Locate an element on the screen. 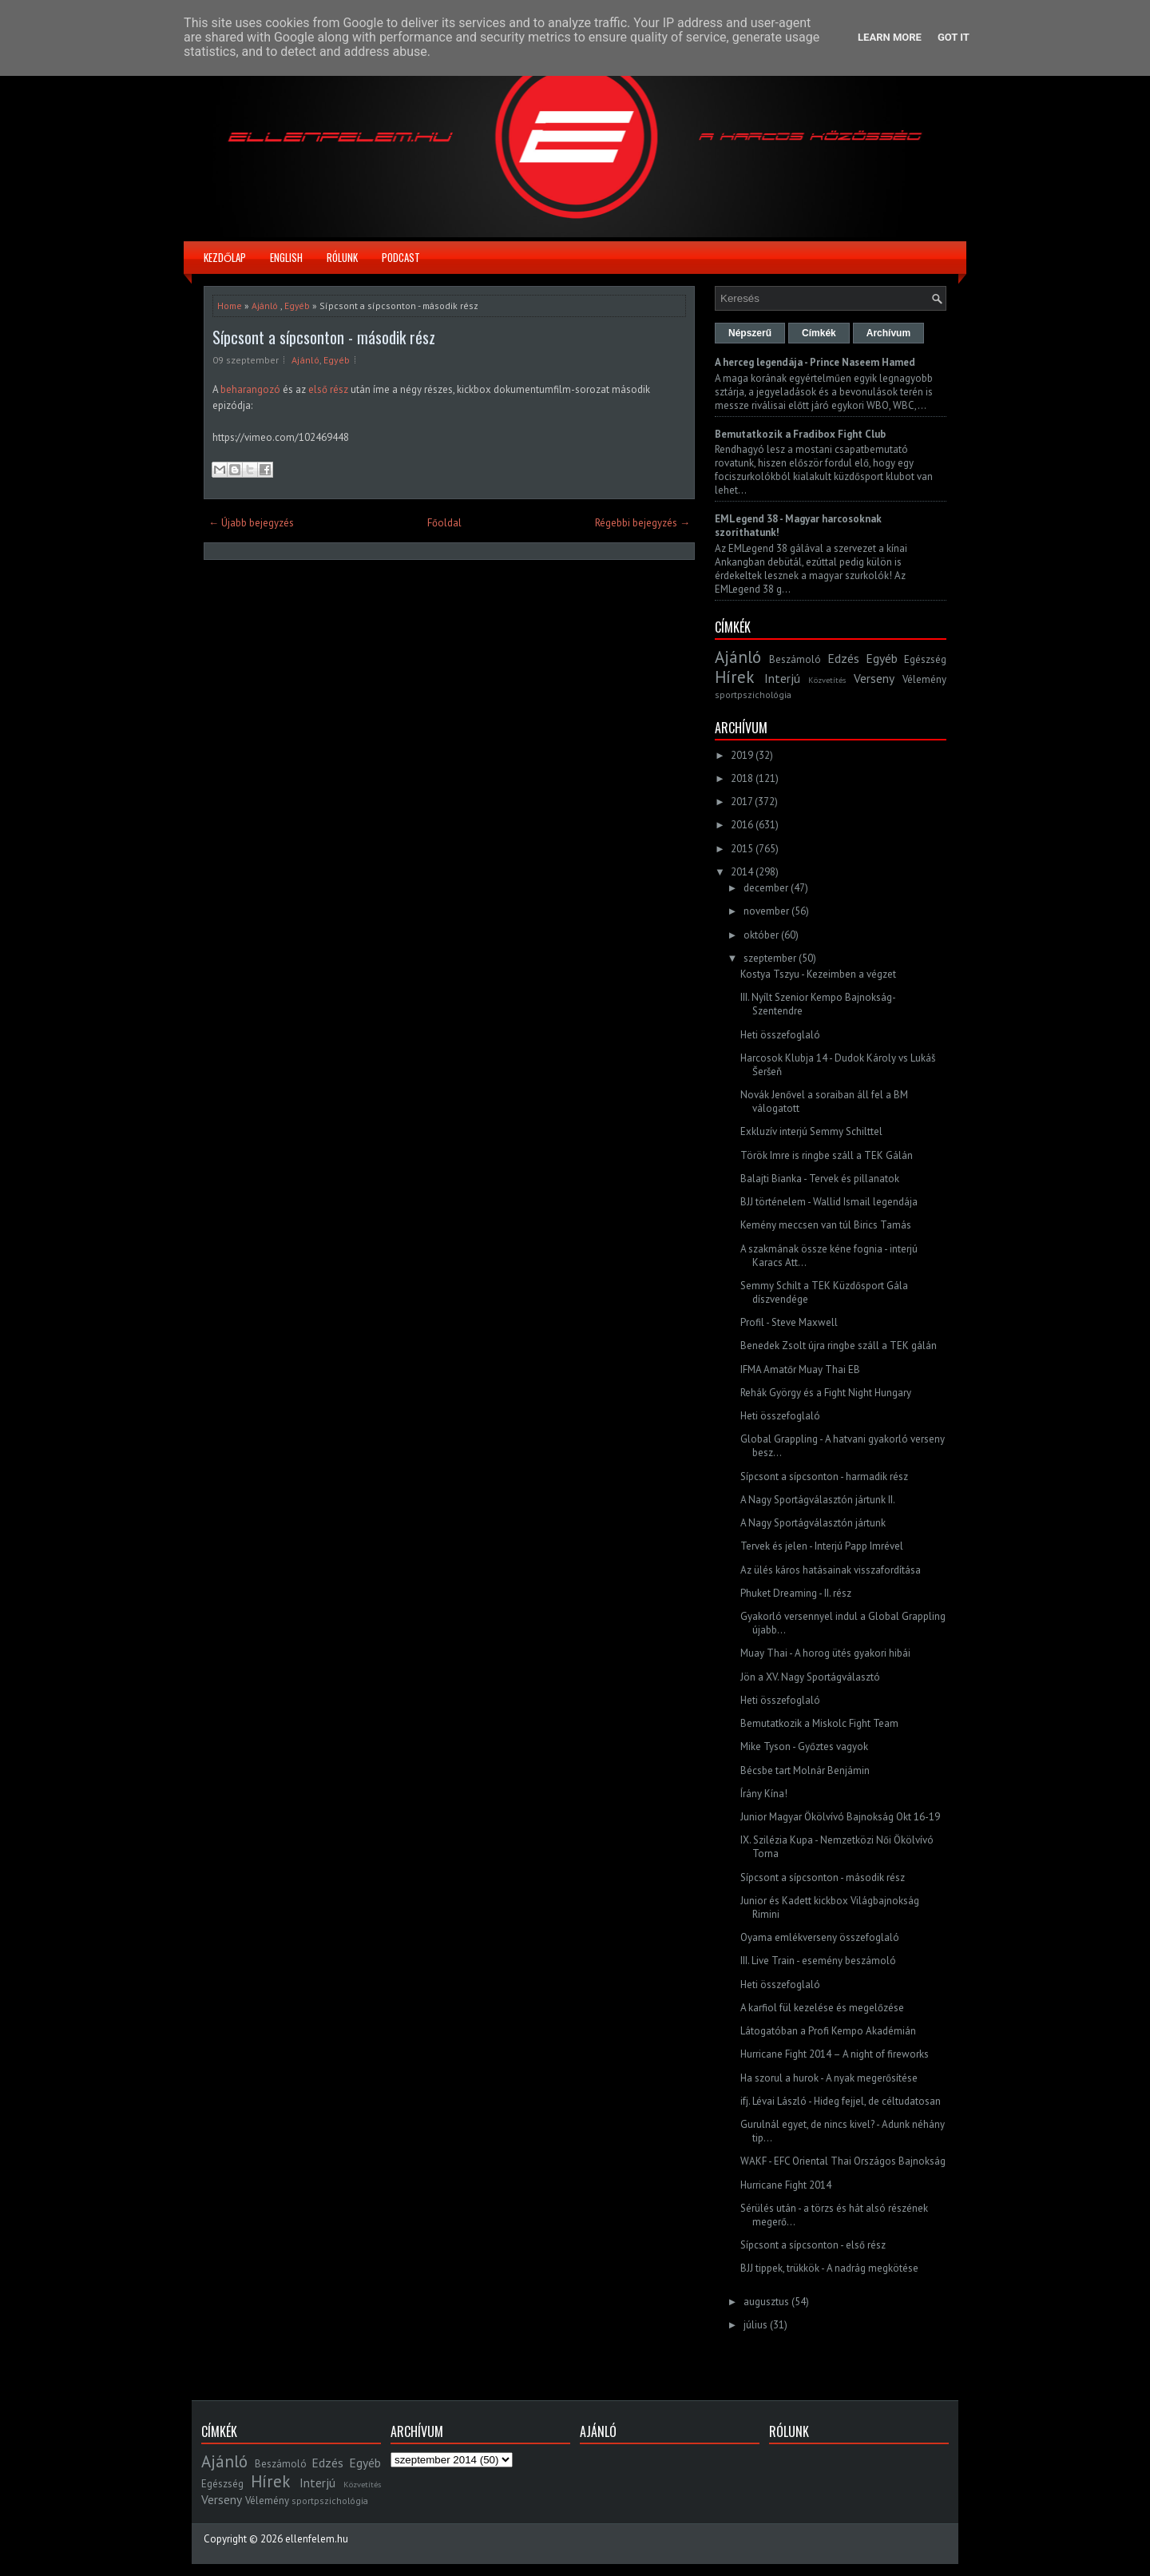 This screenshot has height=2576, width=1150. Hurricane Fight 2014 – A night of fireworks is located at coordinates (834, 2054).